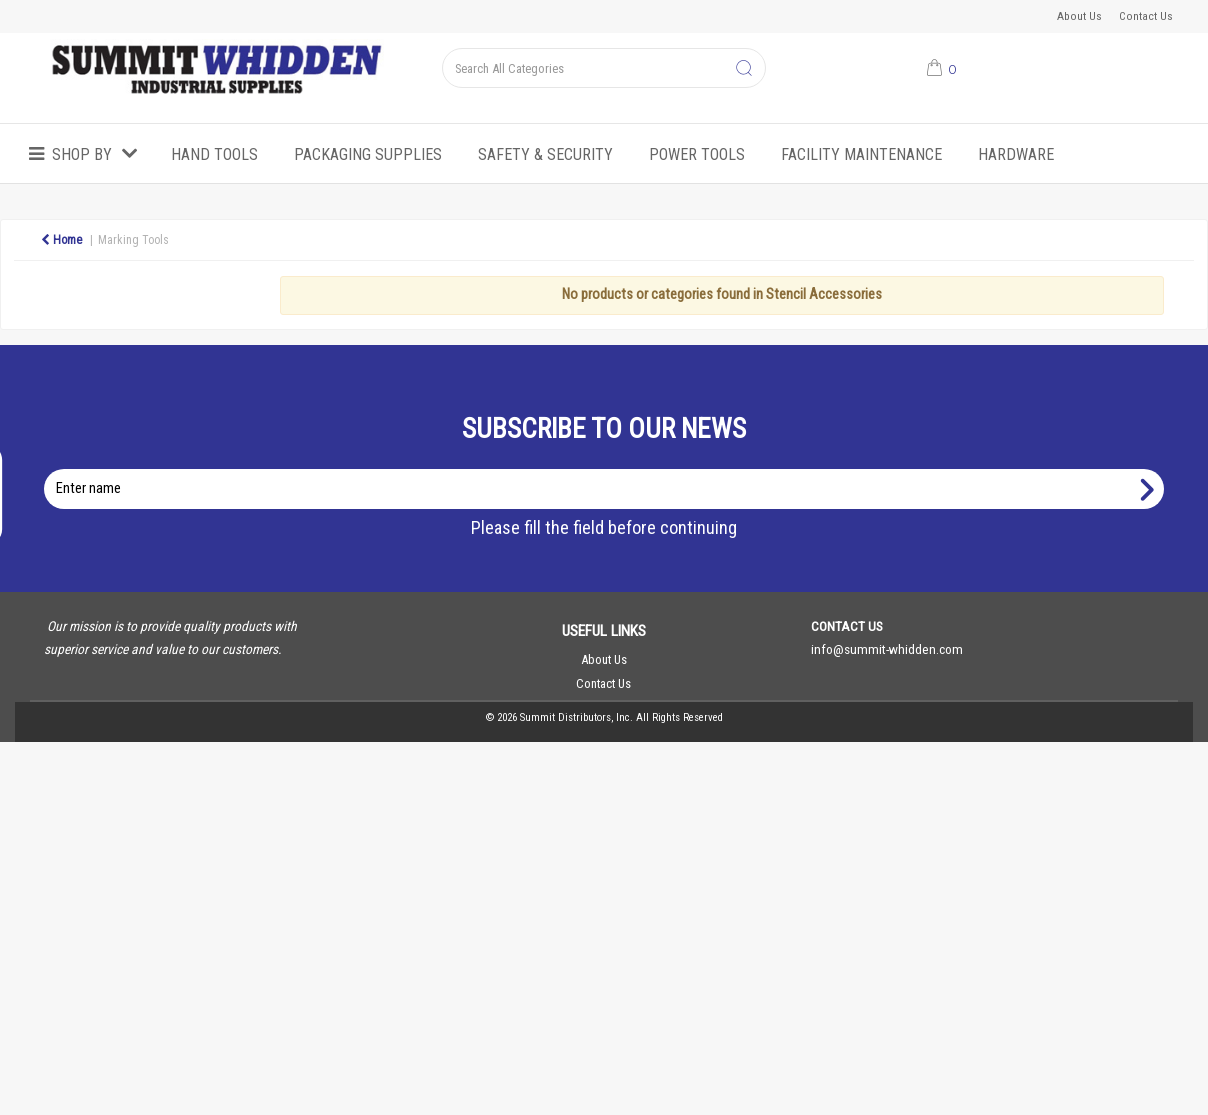 The width and height of the screenshot is (1208, 1115). Describe the element at coordinates (609, 468) in the screenshot. I see `Enter name` at that location.